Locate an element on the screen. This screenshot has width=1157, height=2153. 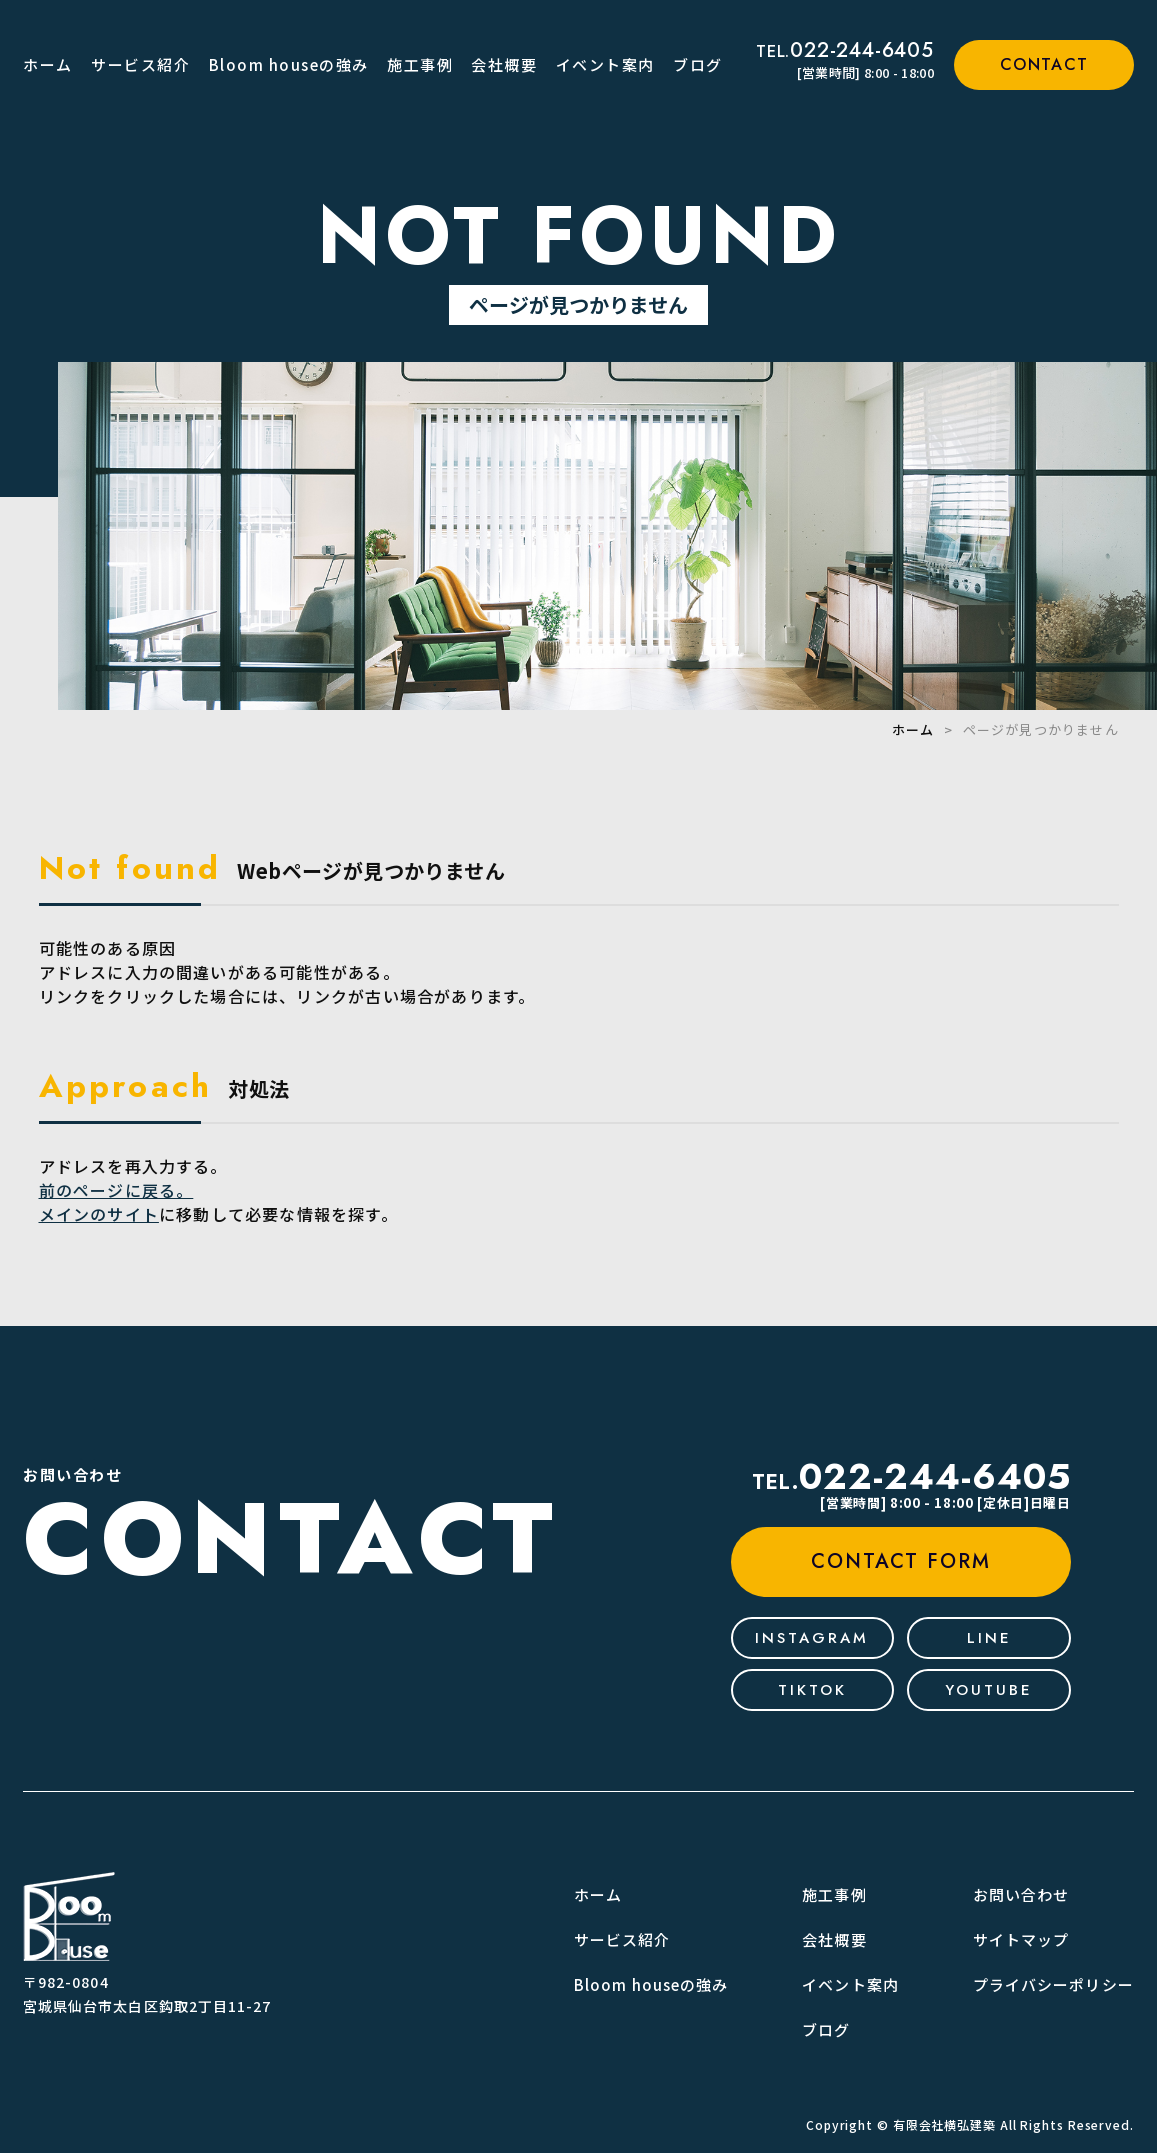
Instagram is located at coordinates (812, 1638).